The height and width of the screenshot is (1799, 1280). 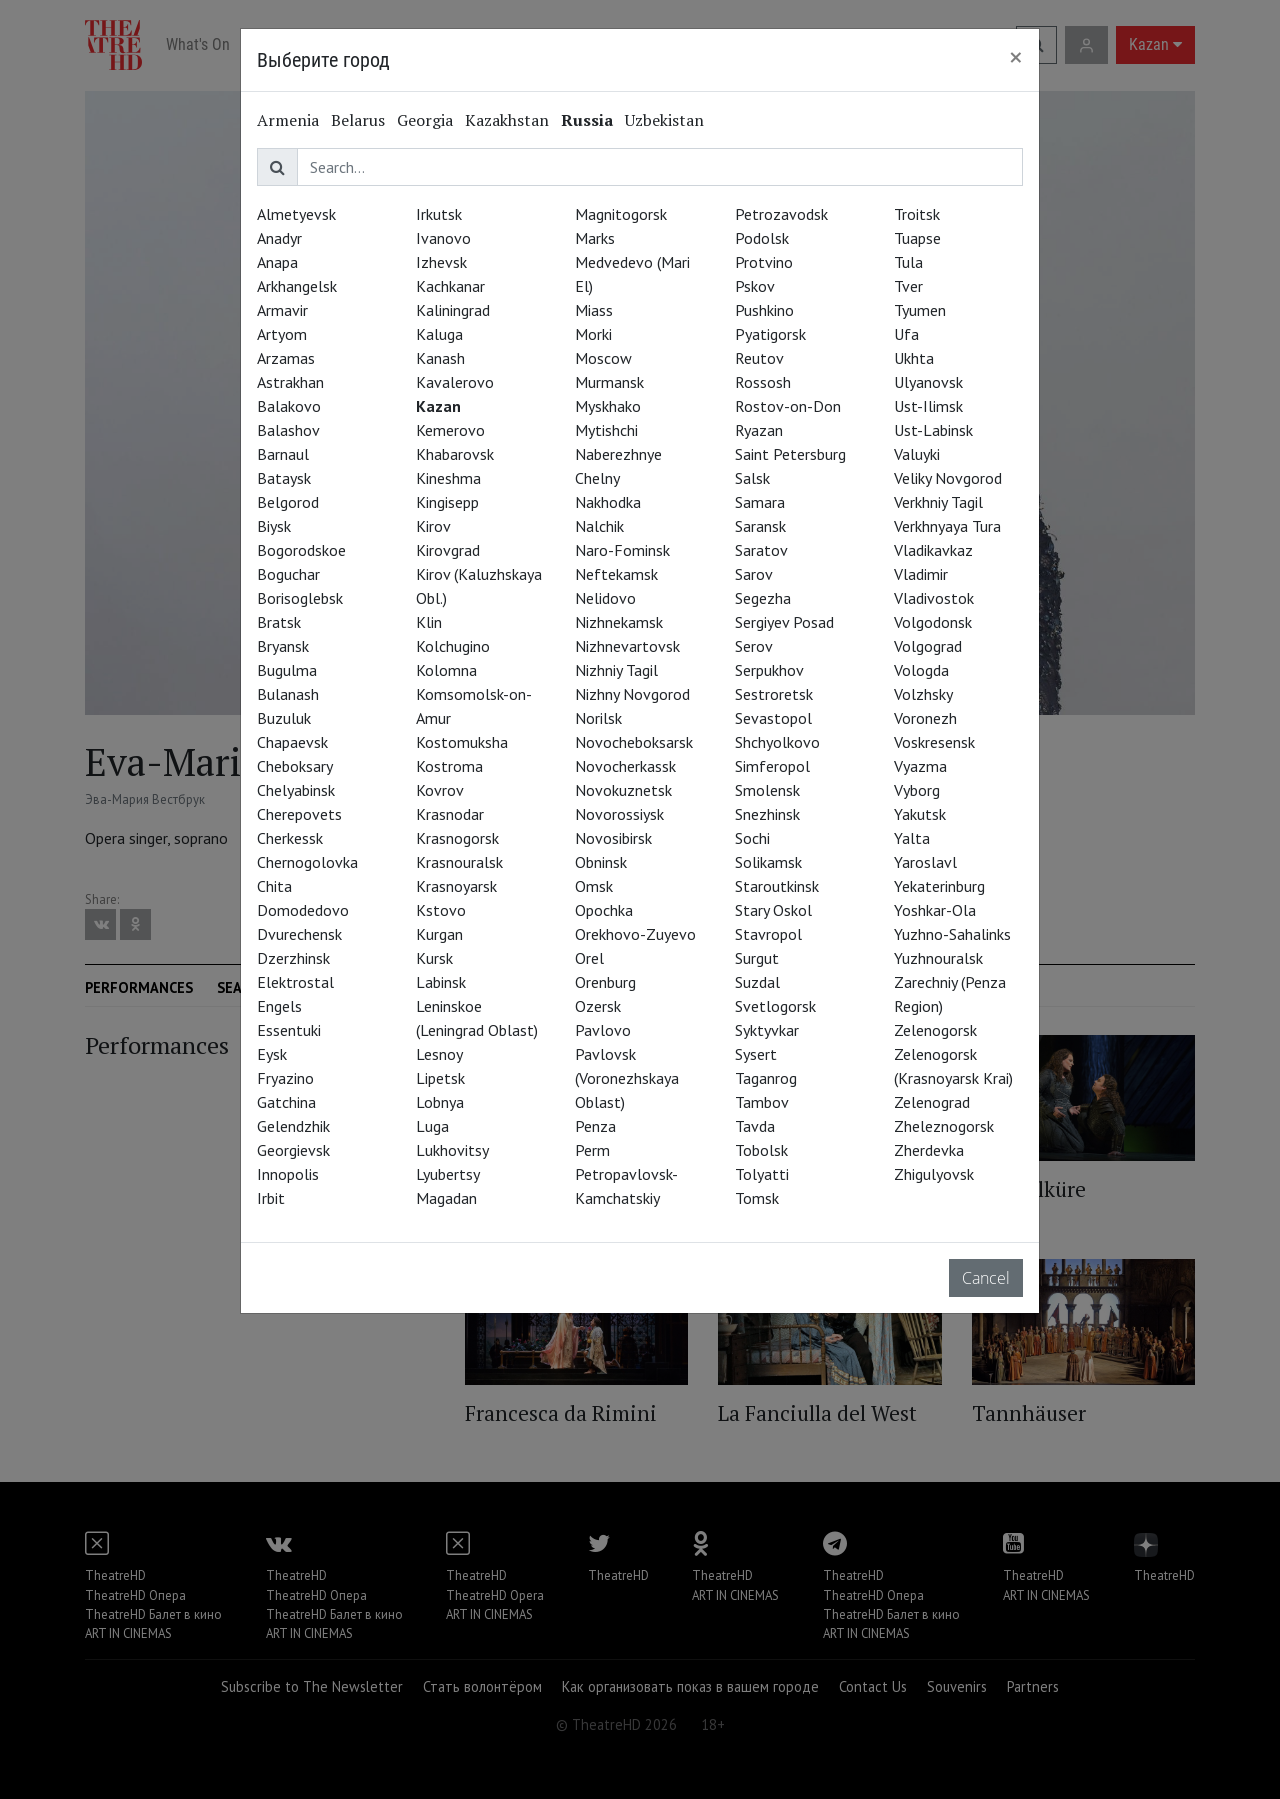 What do you see at coordinates (755, 286) in the screenshot?
I see `Pskov` at bounding box center [755, 286].